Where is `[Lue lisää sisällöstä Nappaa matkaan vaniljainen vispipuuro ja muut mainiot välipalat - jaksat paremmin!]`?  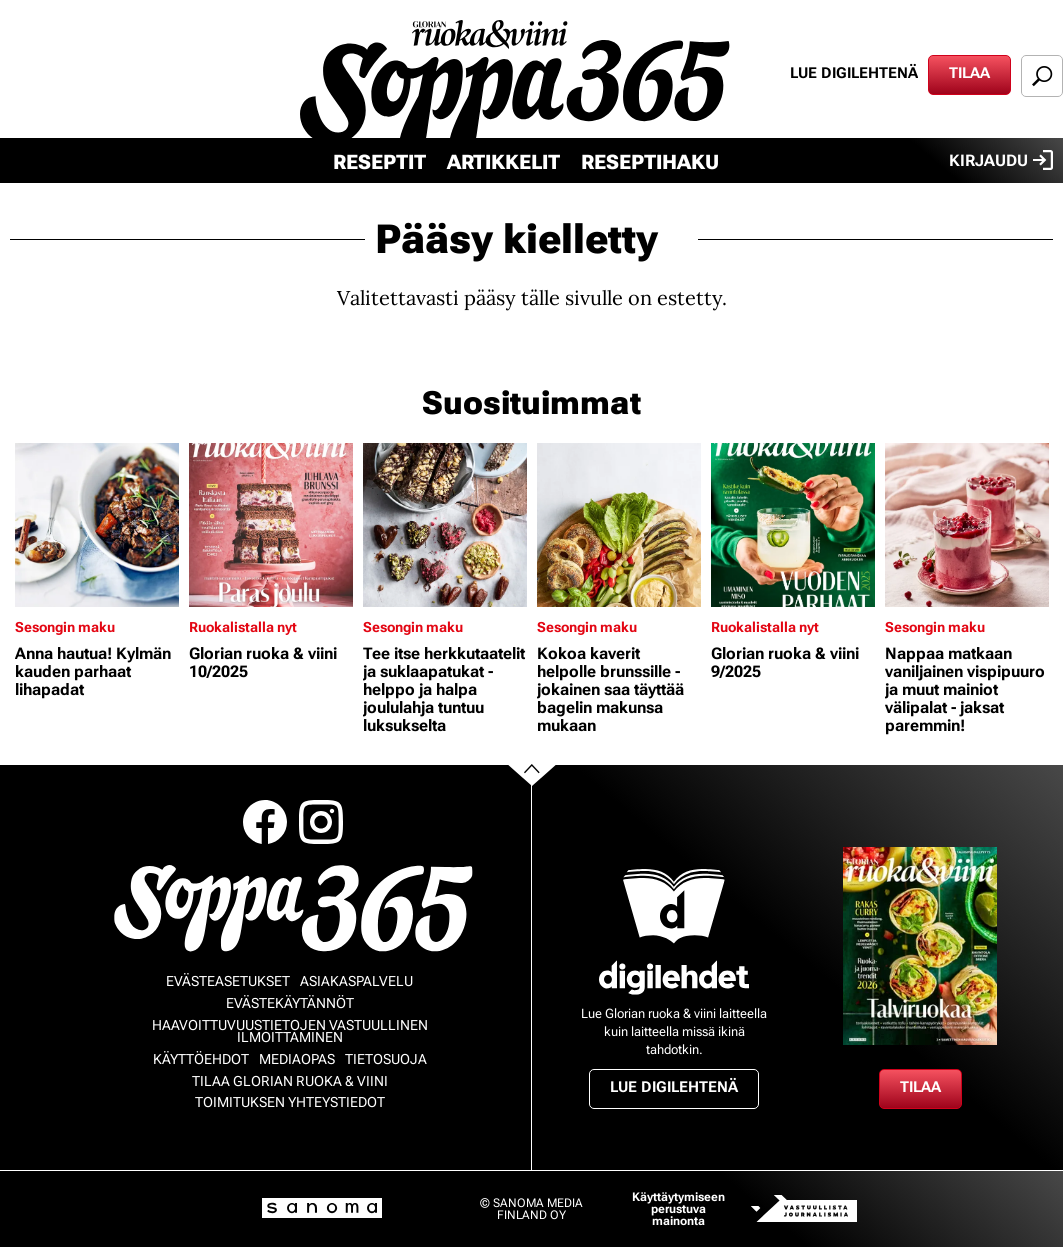 [Lue lisää sisällöstä Nappaa matkaan vaniljainen vispipuuro ja muut mainiot välipalat - jaksat paremmin!] is located at coordinates (967, 525).